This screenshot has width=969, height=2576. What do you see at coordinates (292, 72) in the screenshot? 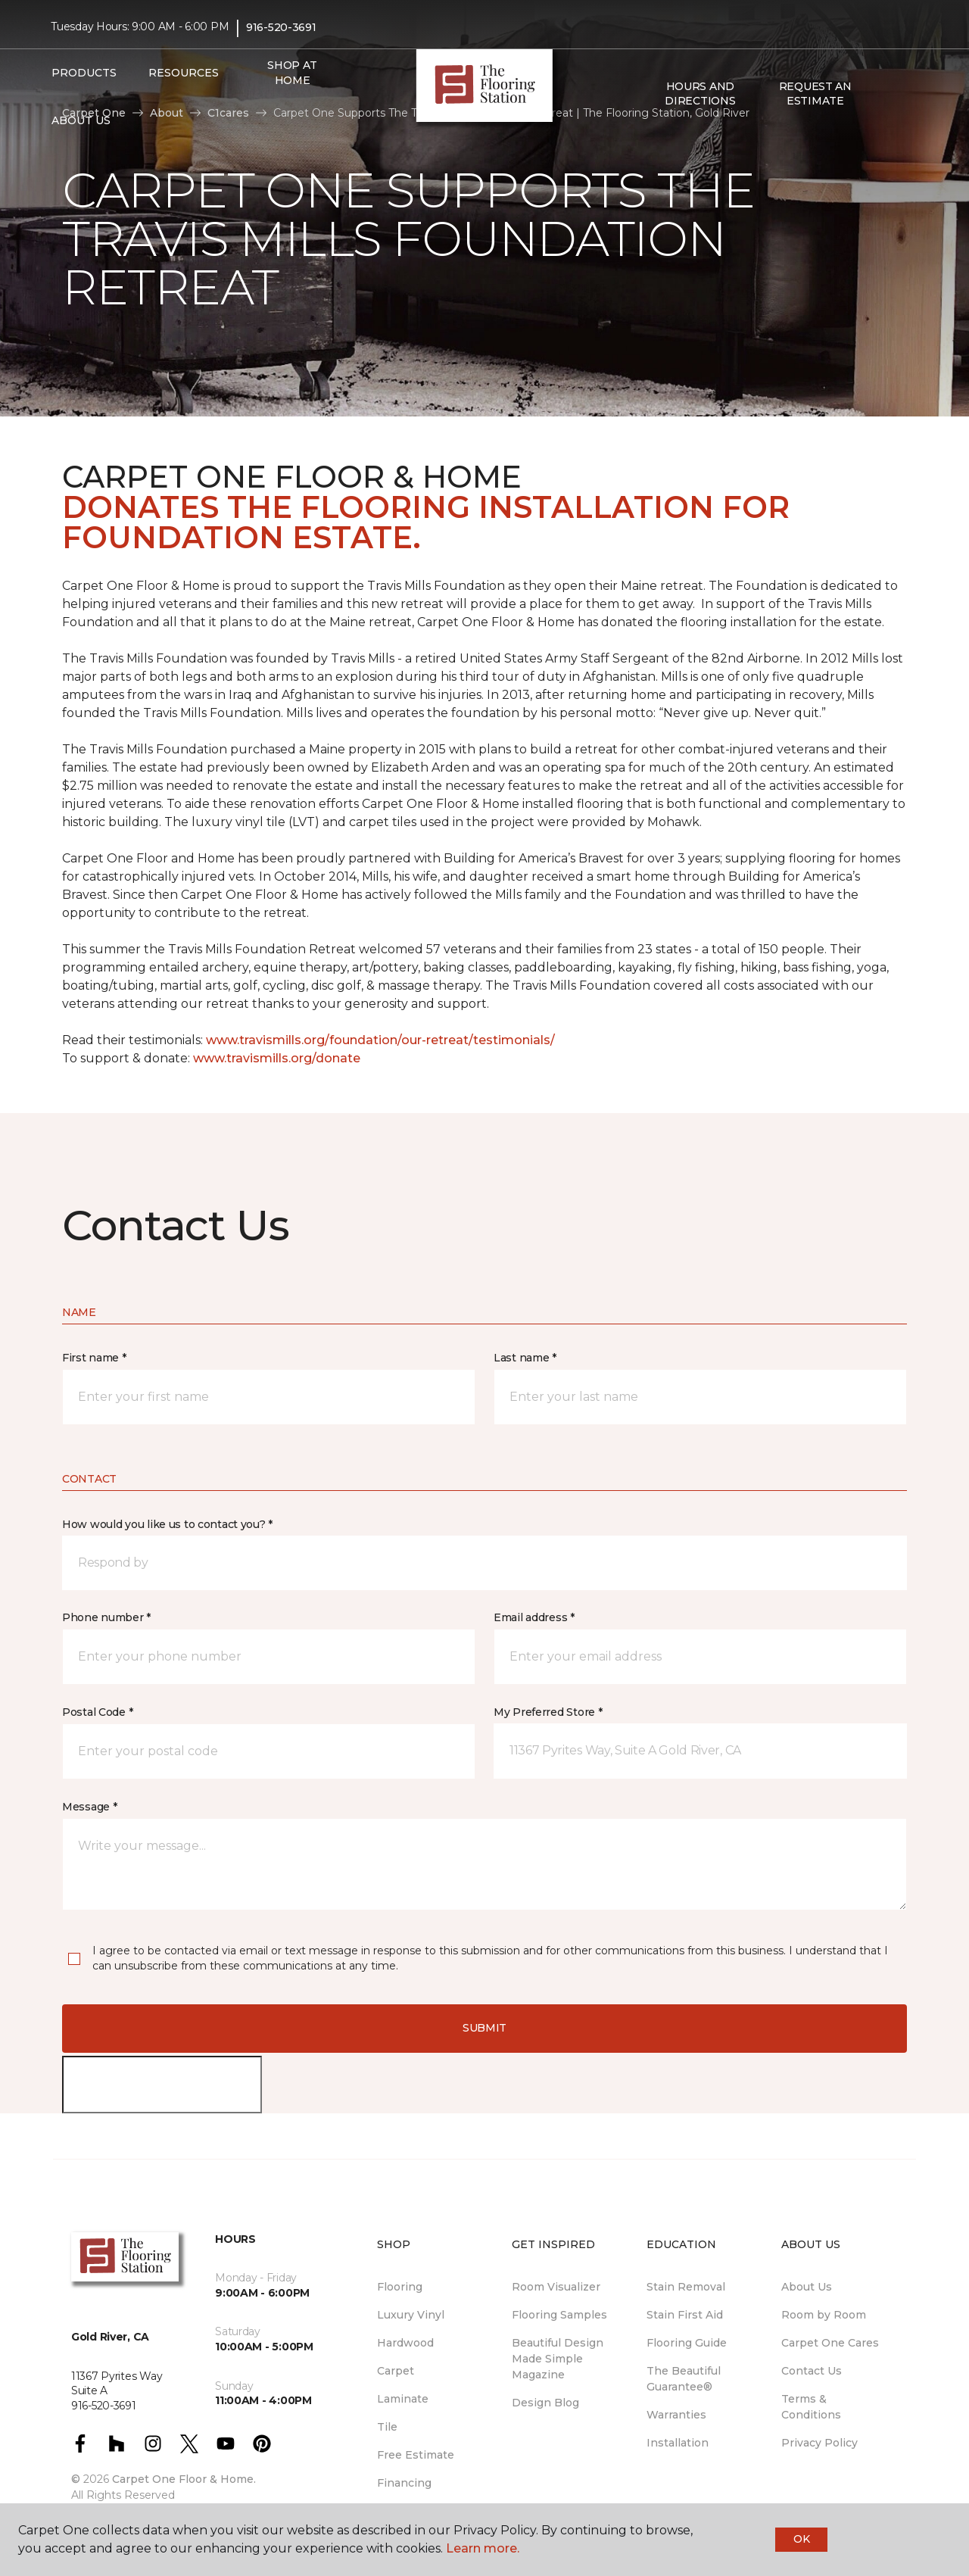
I see `Shop at Home [menuitem]` at bounding box center [292, 72].